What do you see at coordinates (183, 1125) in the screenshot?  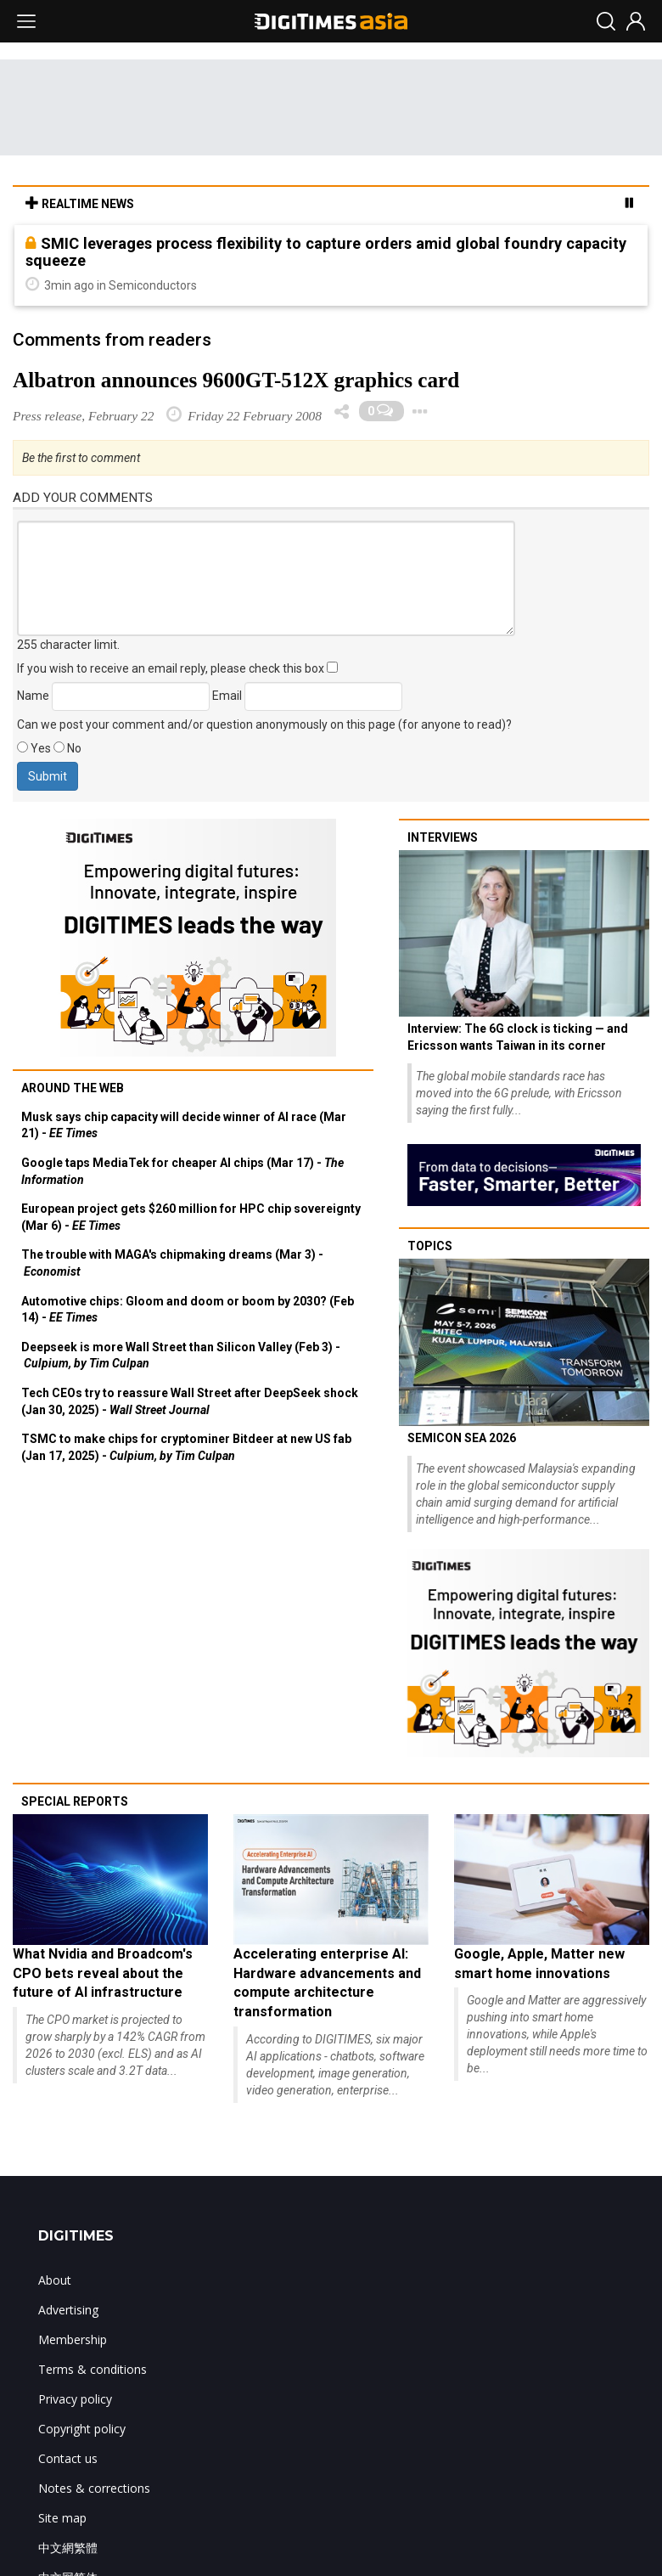 I see `Musk says chip capacity will decide winner of AI race (Mar 21) -` at bounding box center [183, 1125].